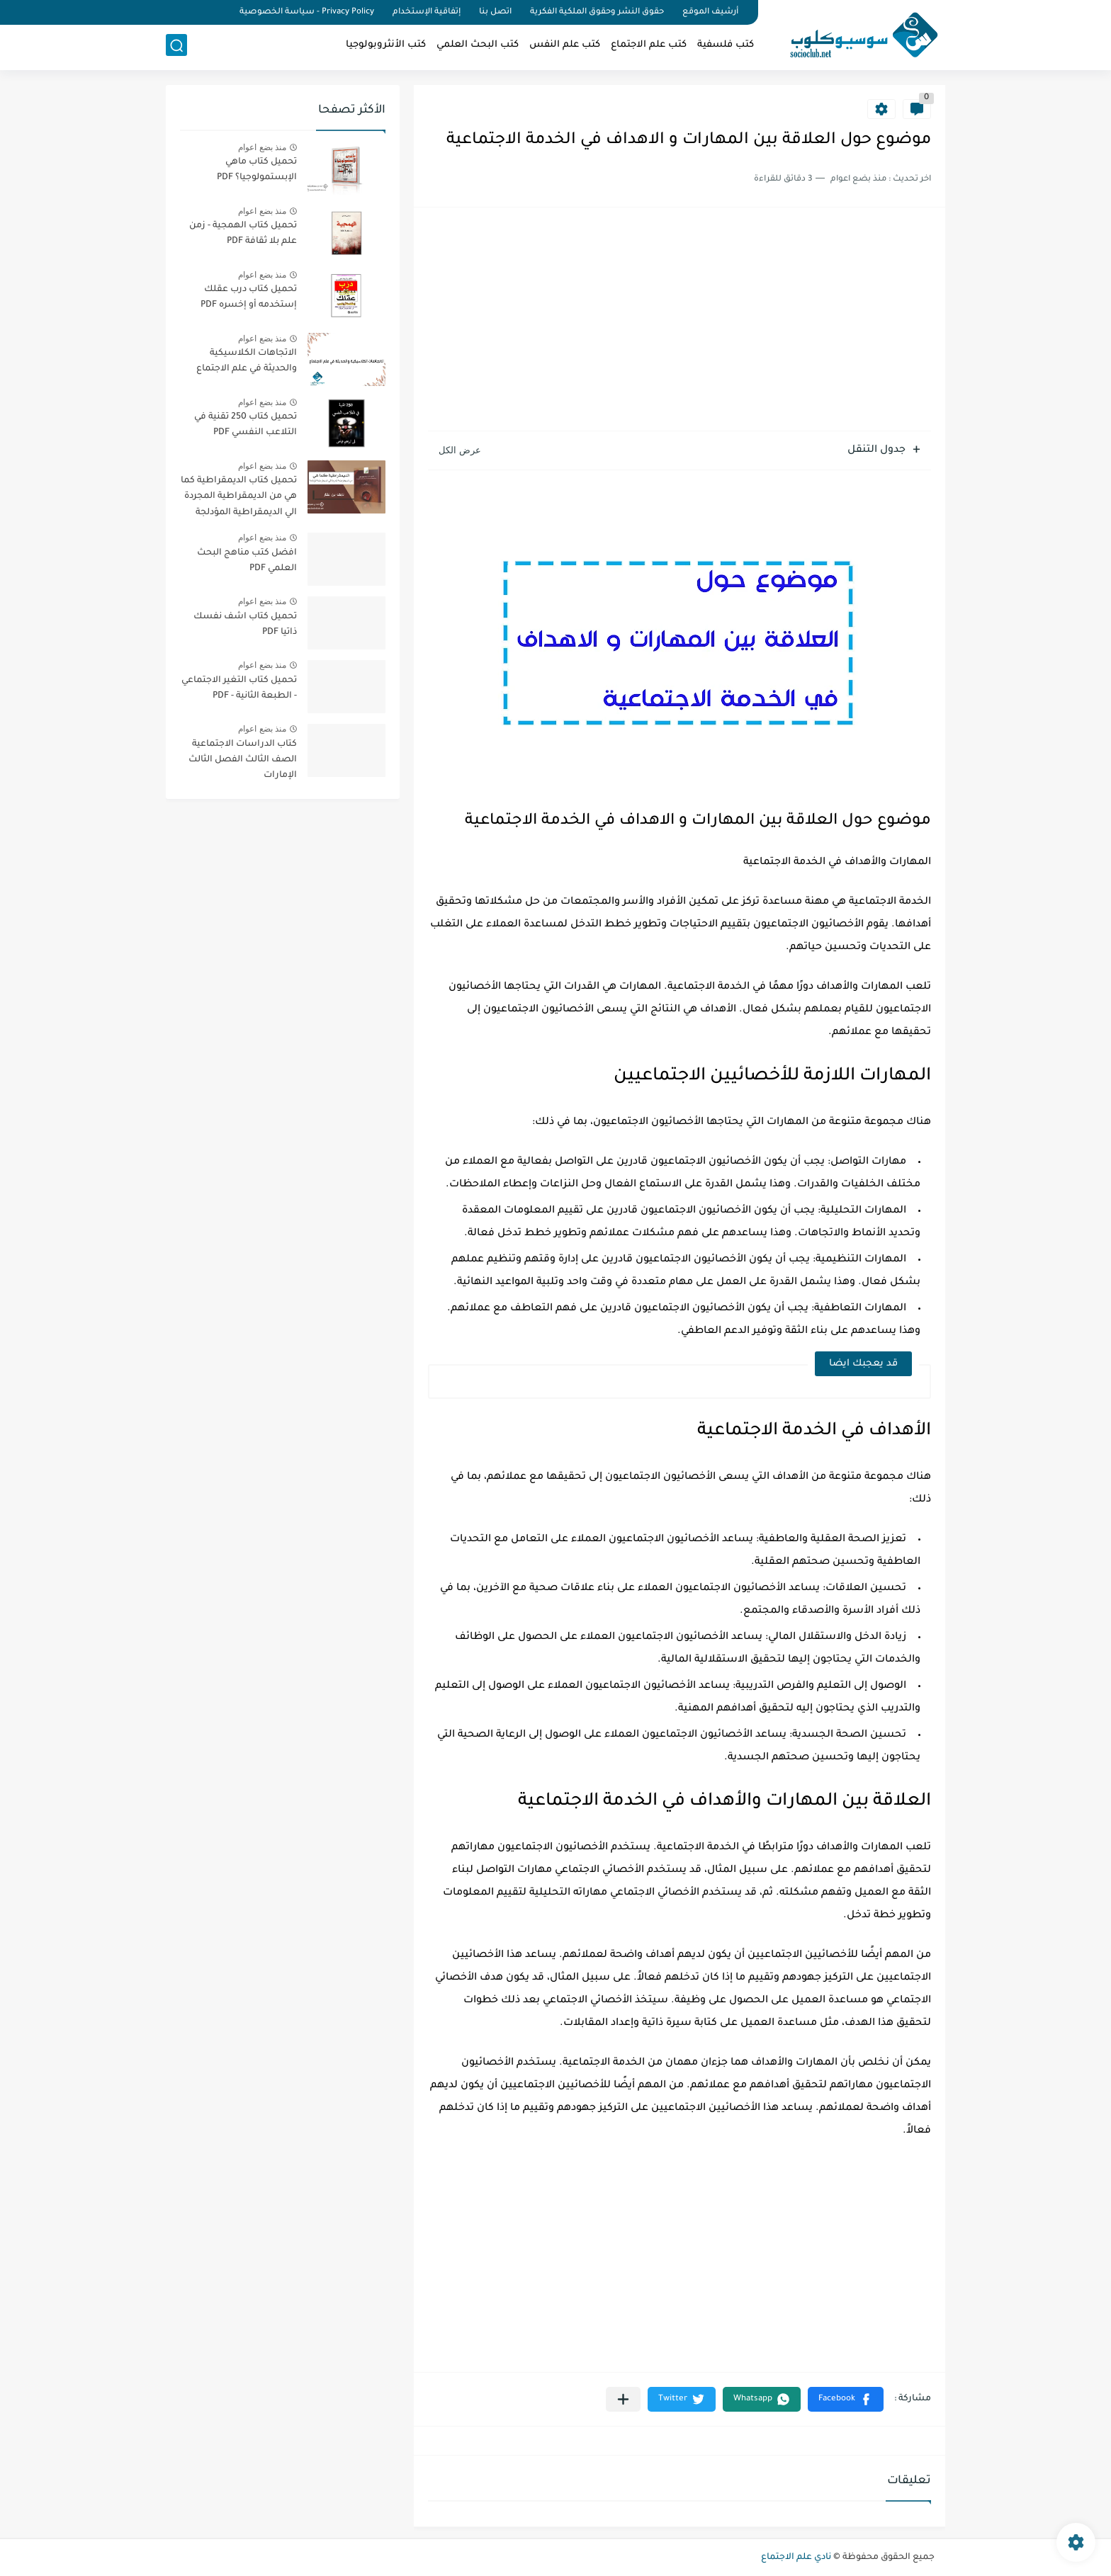  Describe the element at coordinates (846, 2399) in the screenshot. I see `[button]` at that location.